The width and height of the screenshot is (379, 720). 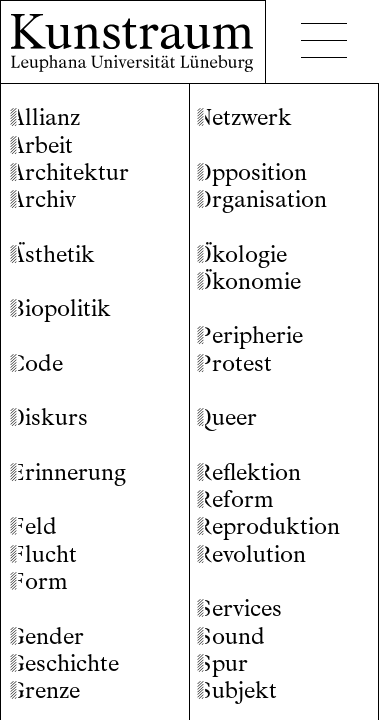 What do you see at coordinates (244, 117) in the screenshot?
I see `etzwerk` at bounding box center [244, 117].